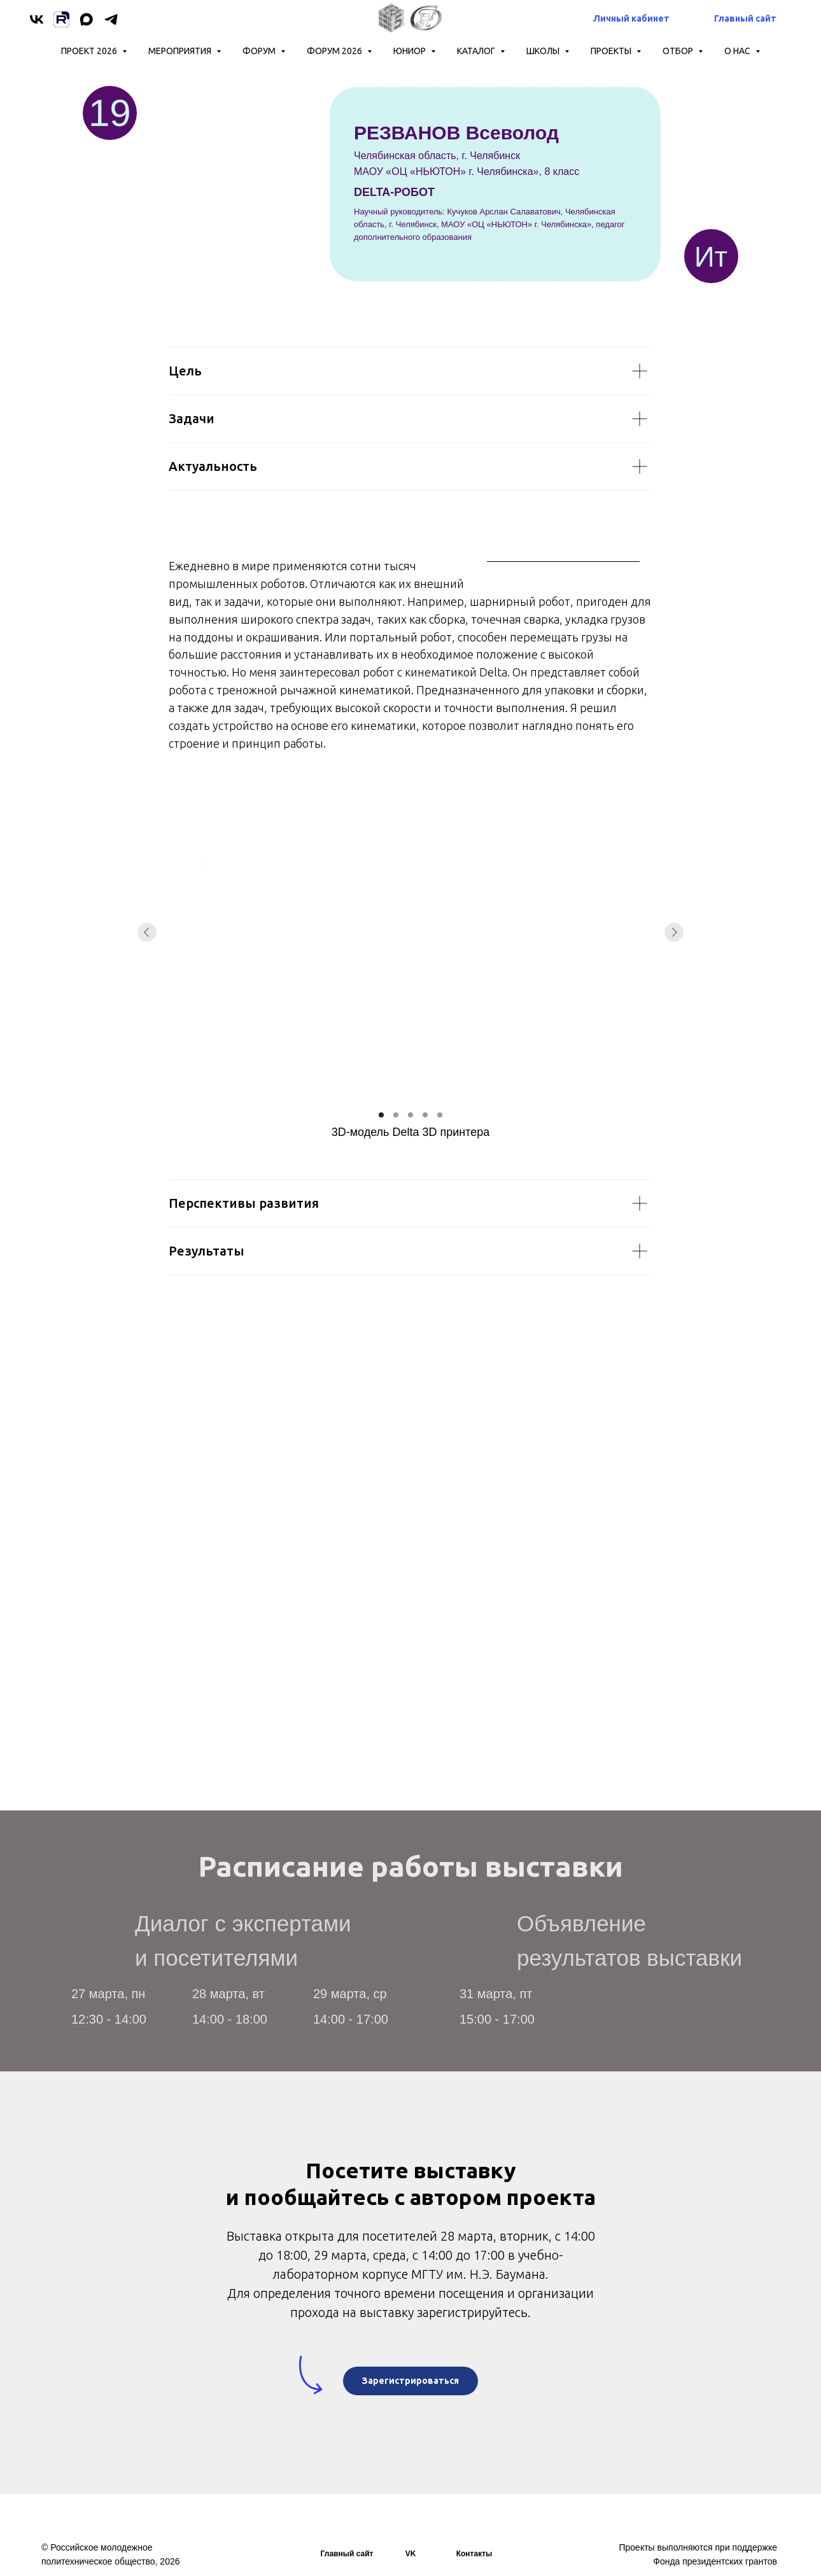 The height and width of the screenshot is (2576, 821). Describe the element at coordinates (738, 51) in the screenshot. I see `О нас [button]` at that location.